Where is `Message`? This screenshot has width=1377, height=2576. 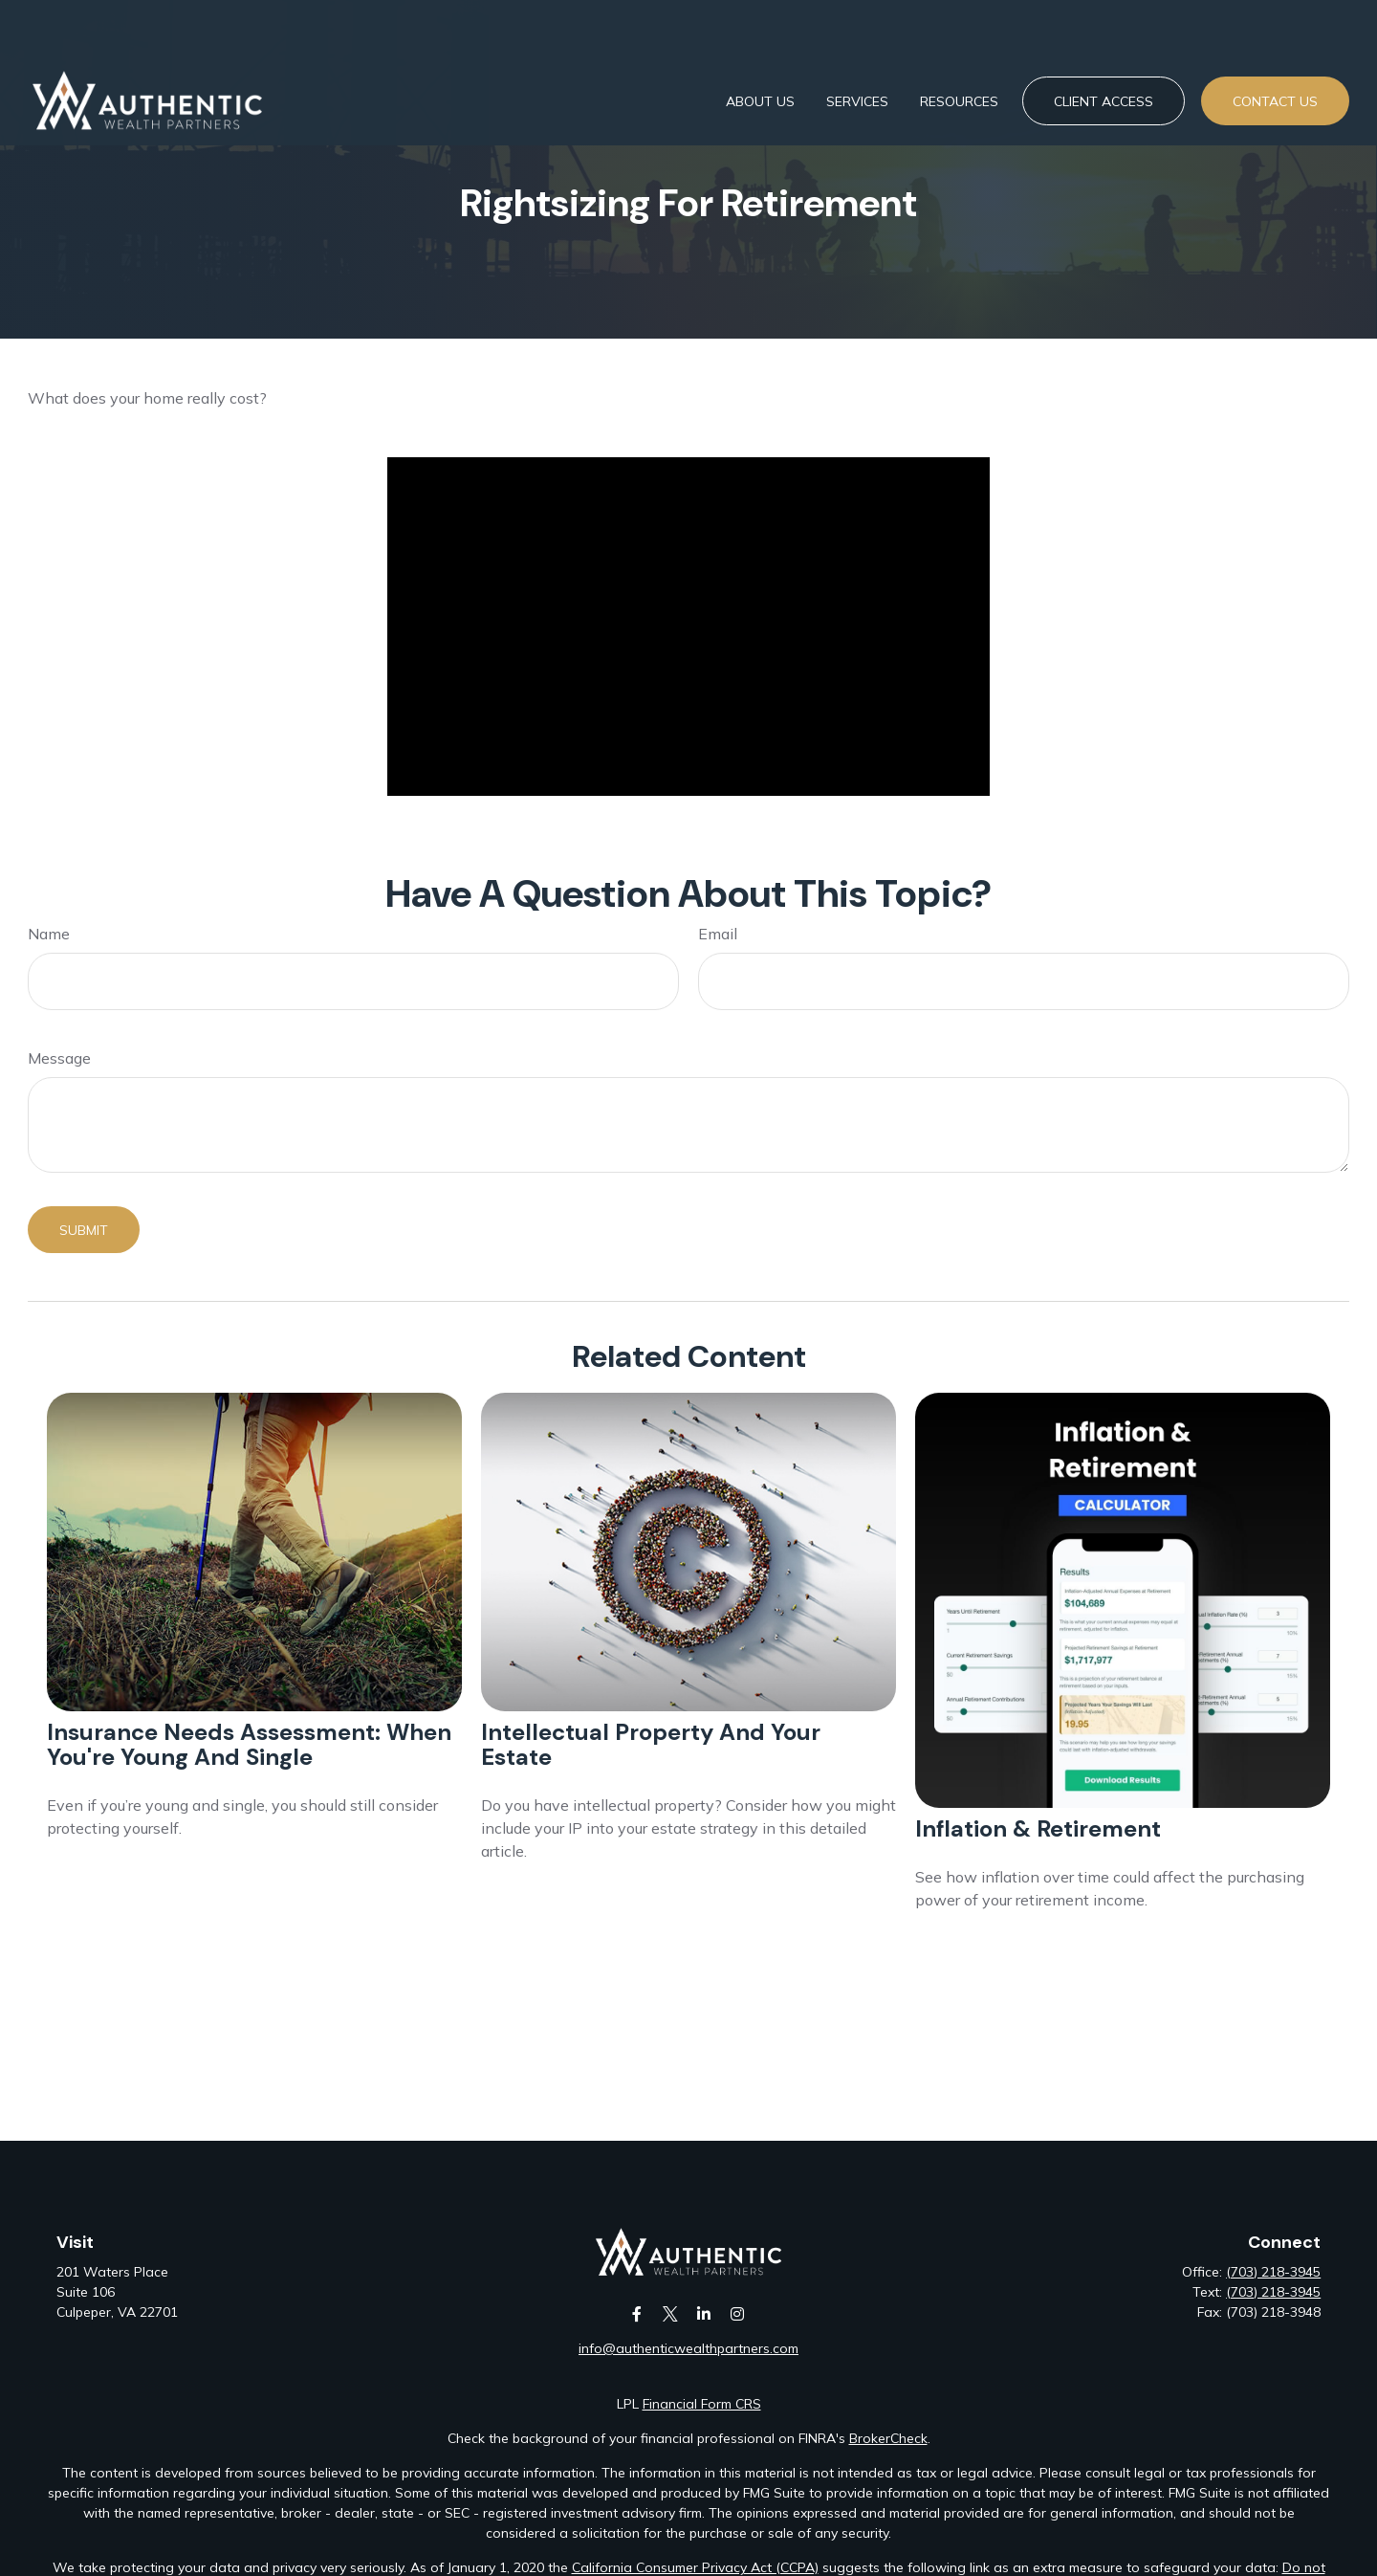 Message is located at coordinates (59, 1058).